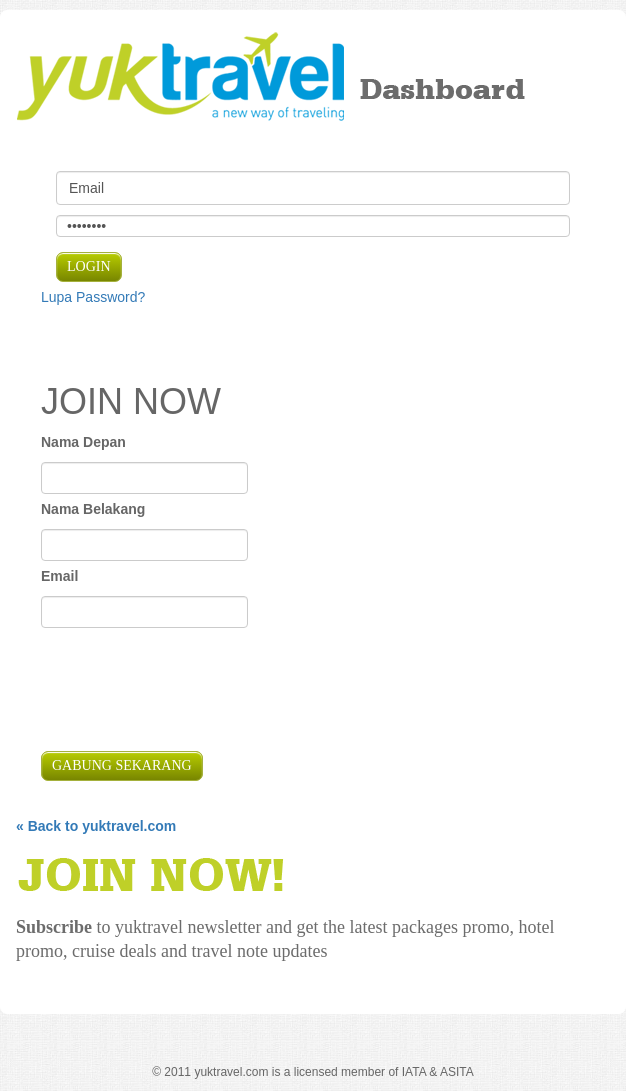 The width and height of the screenshot is (626, 1091). What do you see at coordinates (93, 297) in the screenshot?
I see `Lupa Password?` at bounding box center [93, 297].